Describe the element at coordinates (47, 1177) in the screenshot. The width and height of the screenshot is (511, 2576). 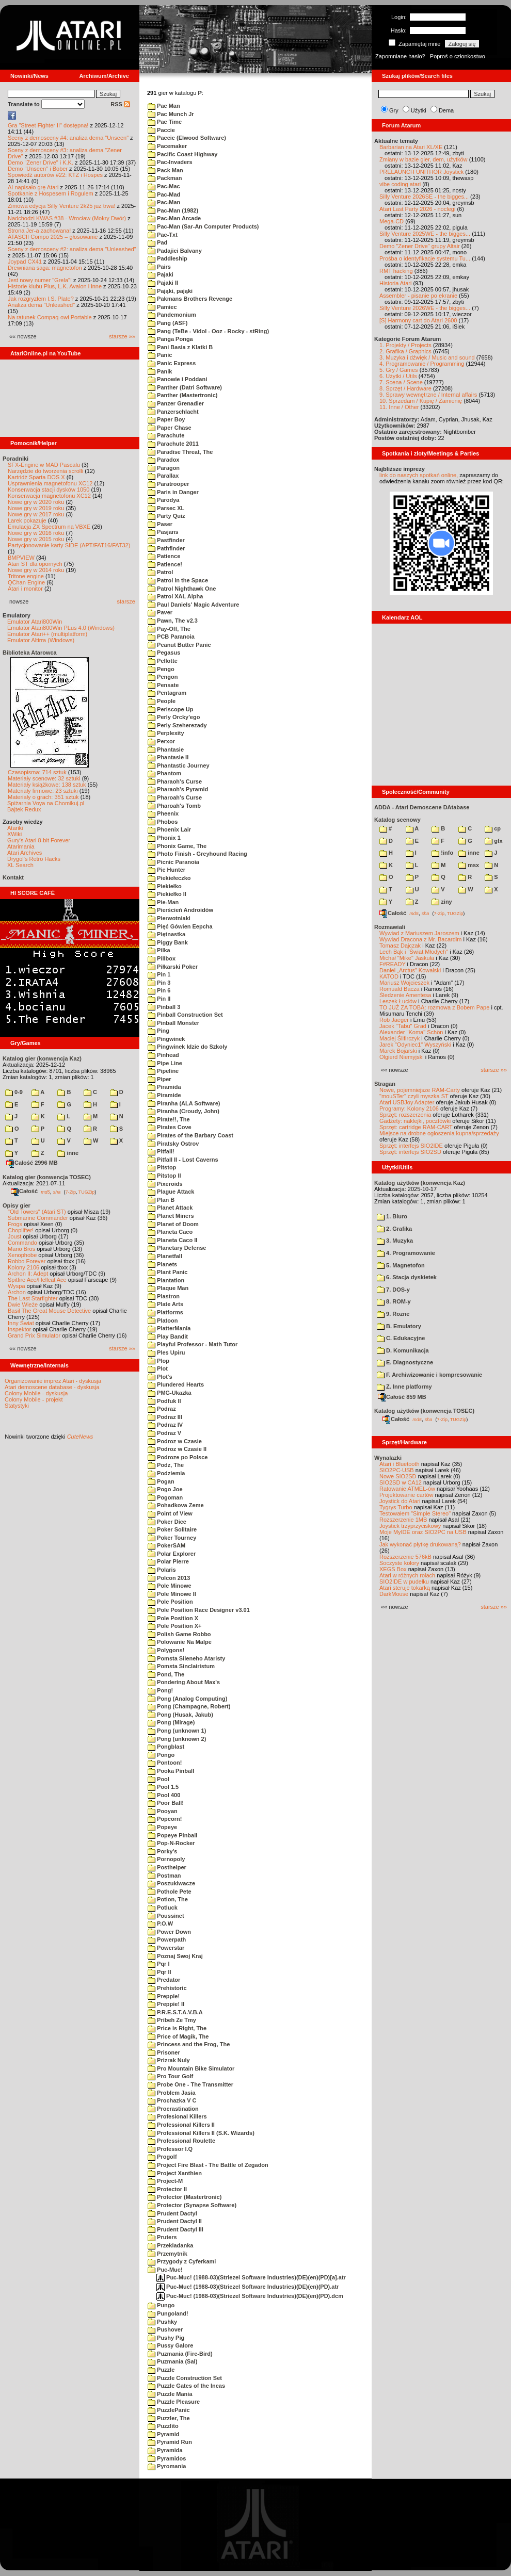
I see `Katalog gier (konwencja TOSEC)` at that location.